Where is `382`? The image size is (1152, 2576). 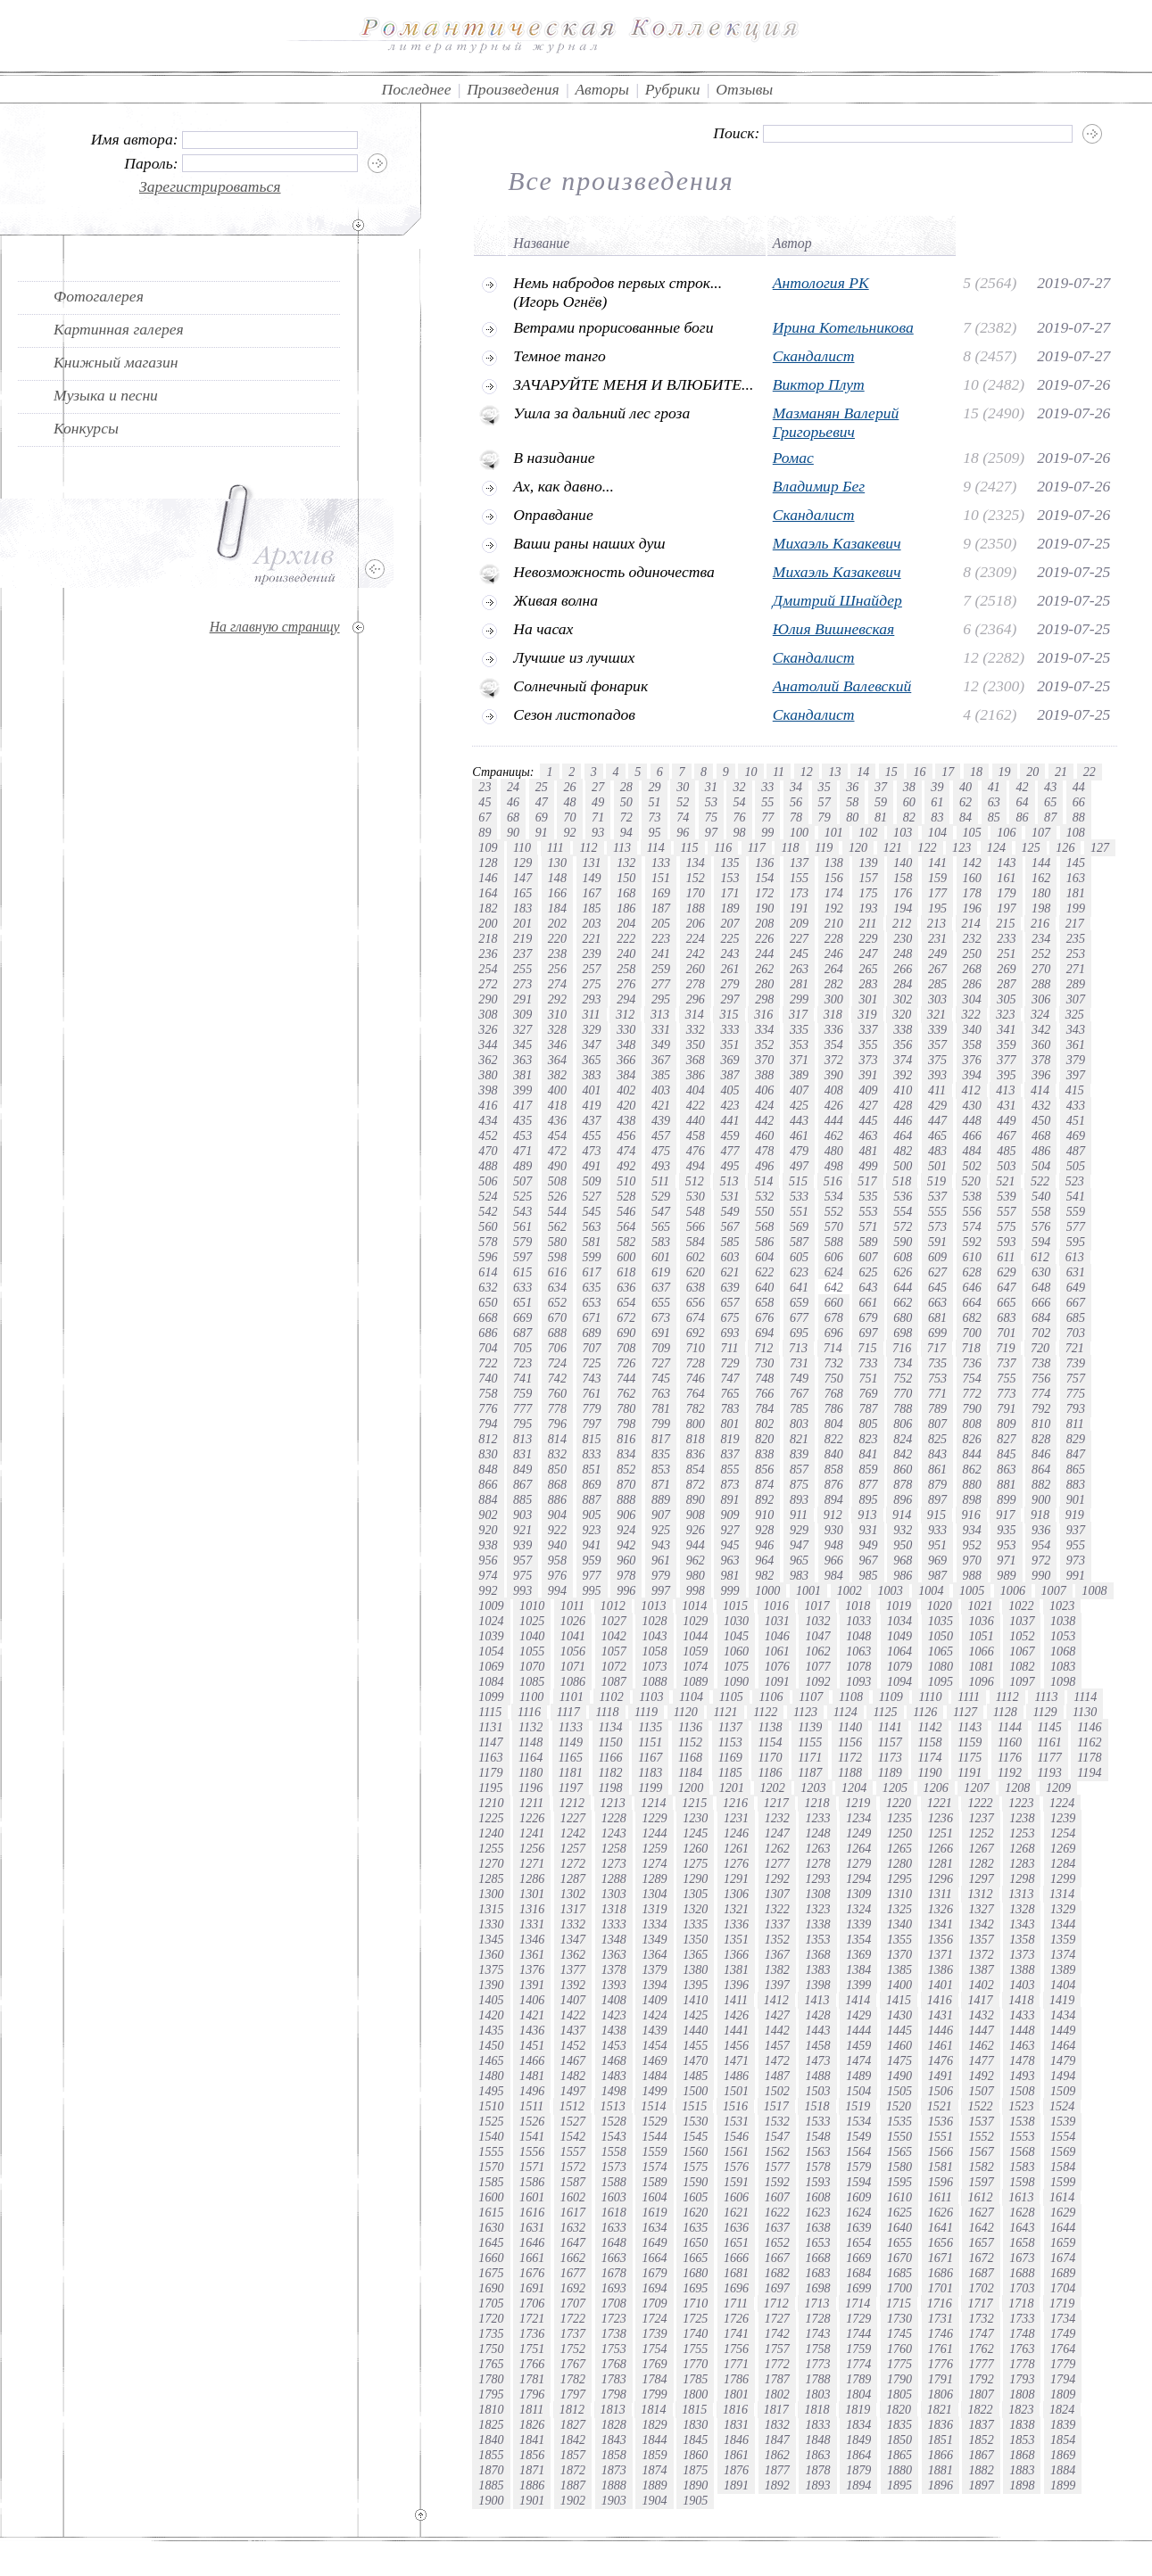
382 is located at coordinates (557, 1075).